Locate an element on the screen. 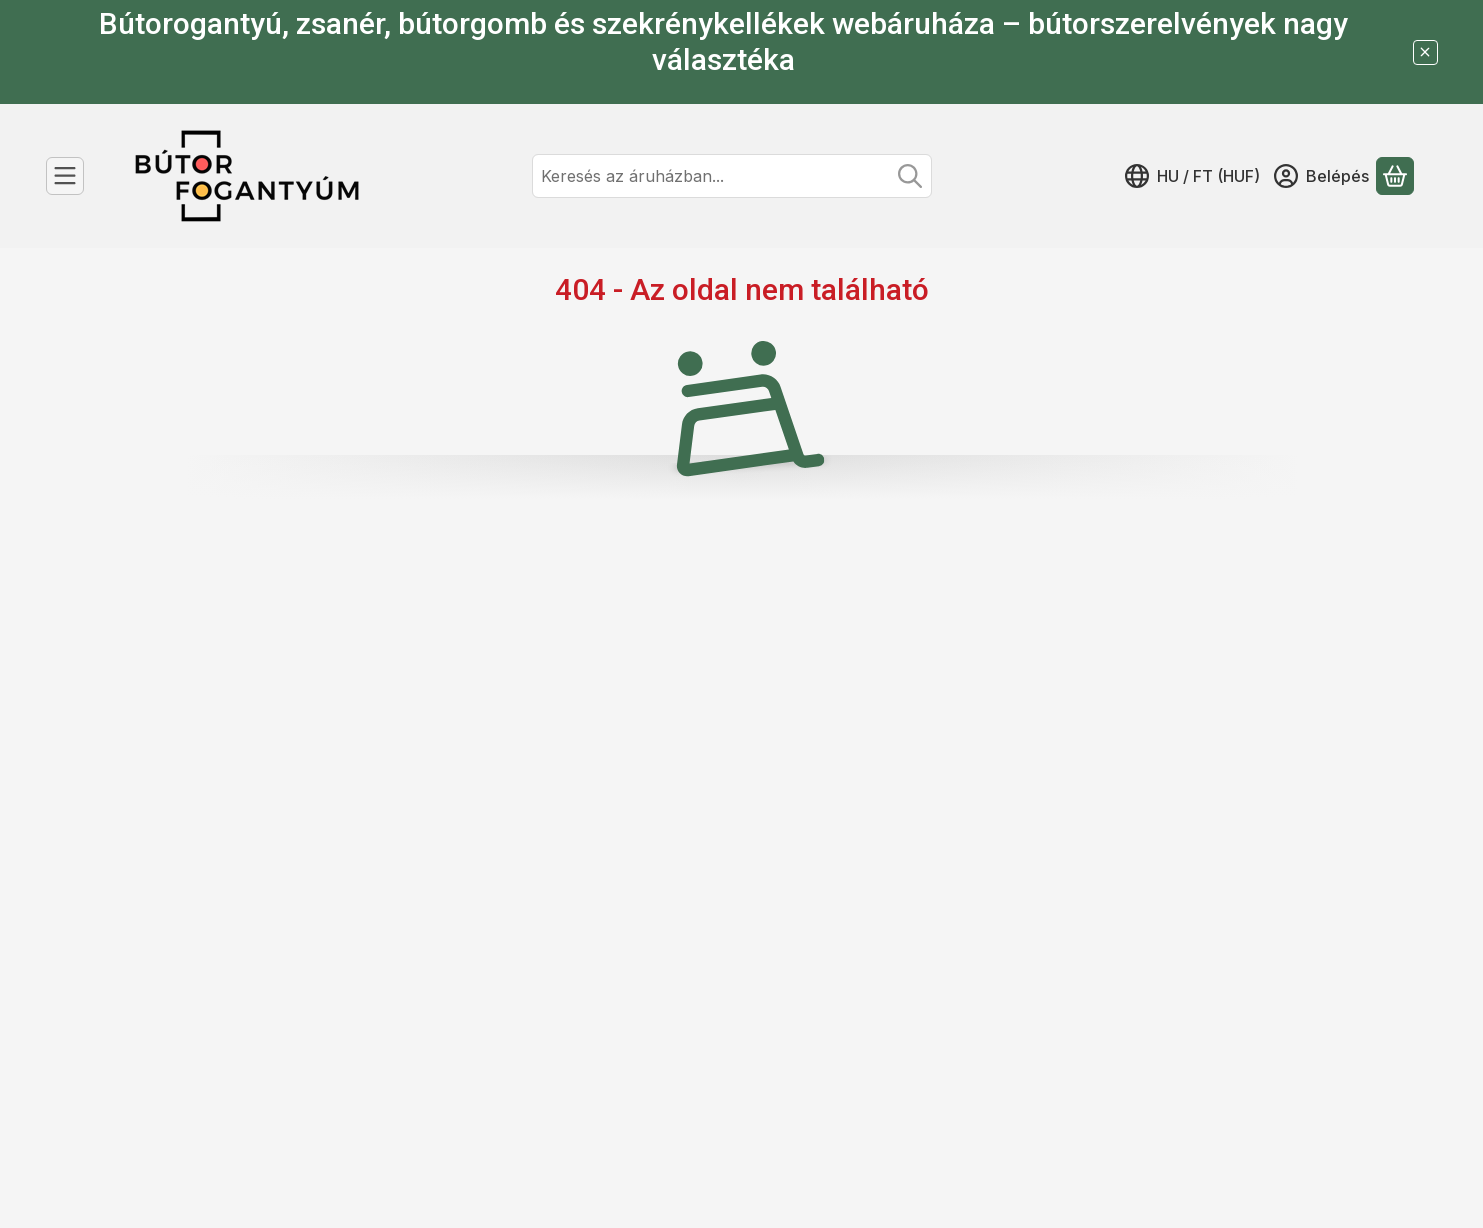 This screenshot has width=1483, height=1228. [Nyelv váltásPénznem váltás] is located at coordinates (1192, 176).